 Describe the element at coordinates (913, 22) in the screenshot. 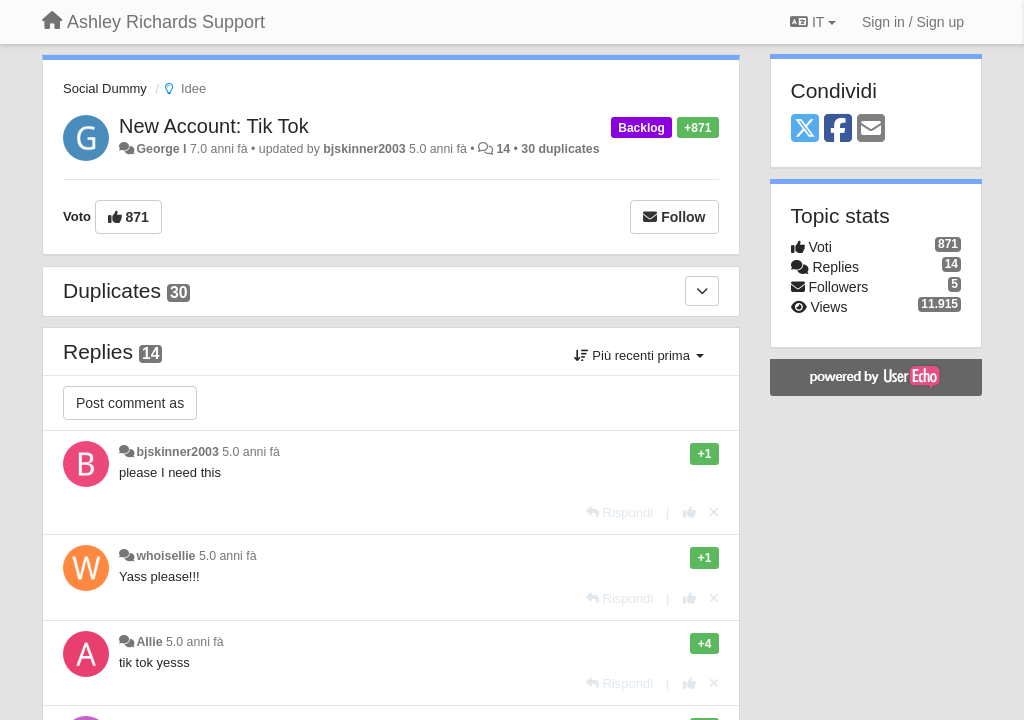

I see `[Sign in / Sign up]` at that location.